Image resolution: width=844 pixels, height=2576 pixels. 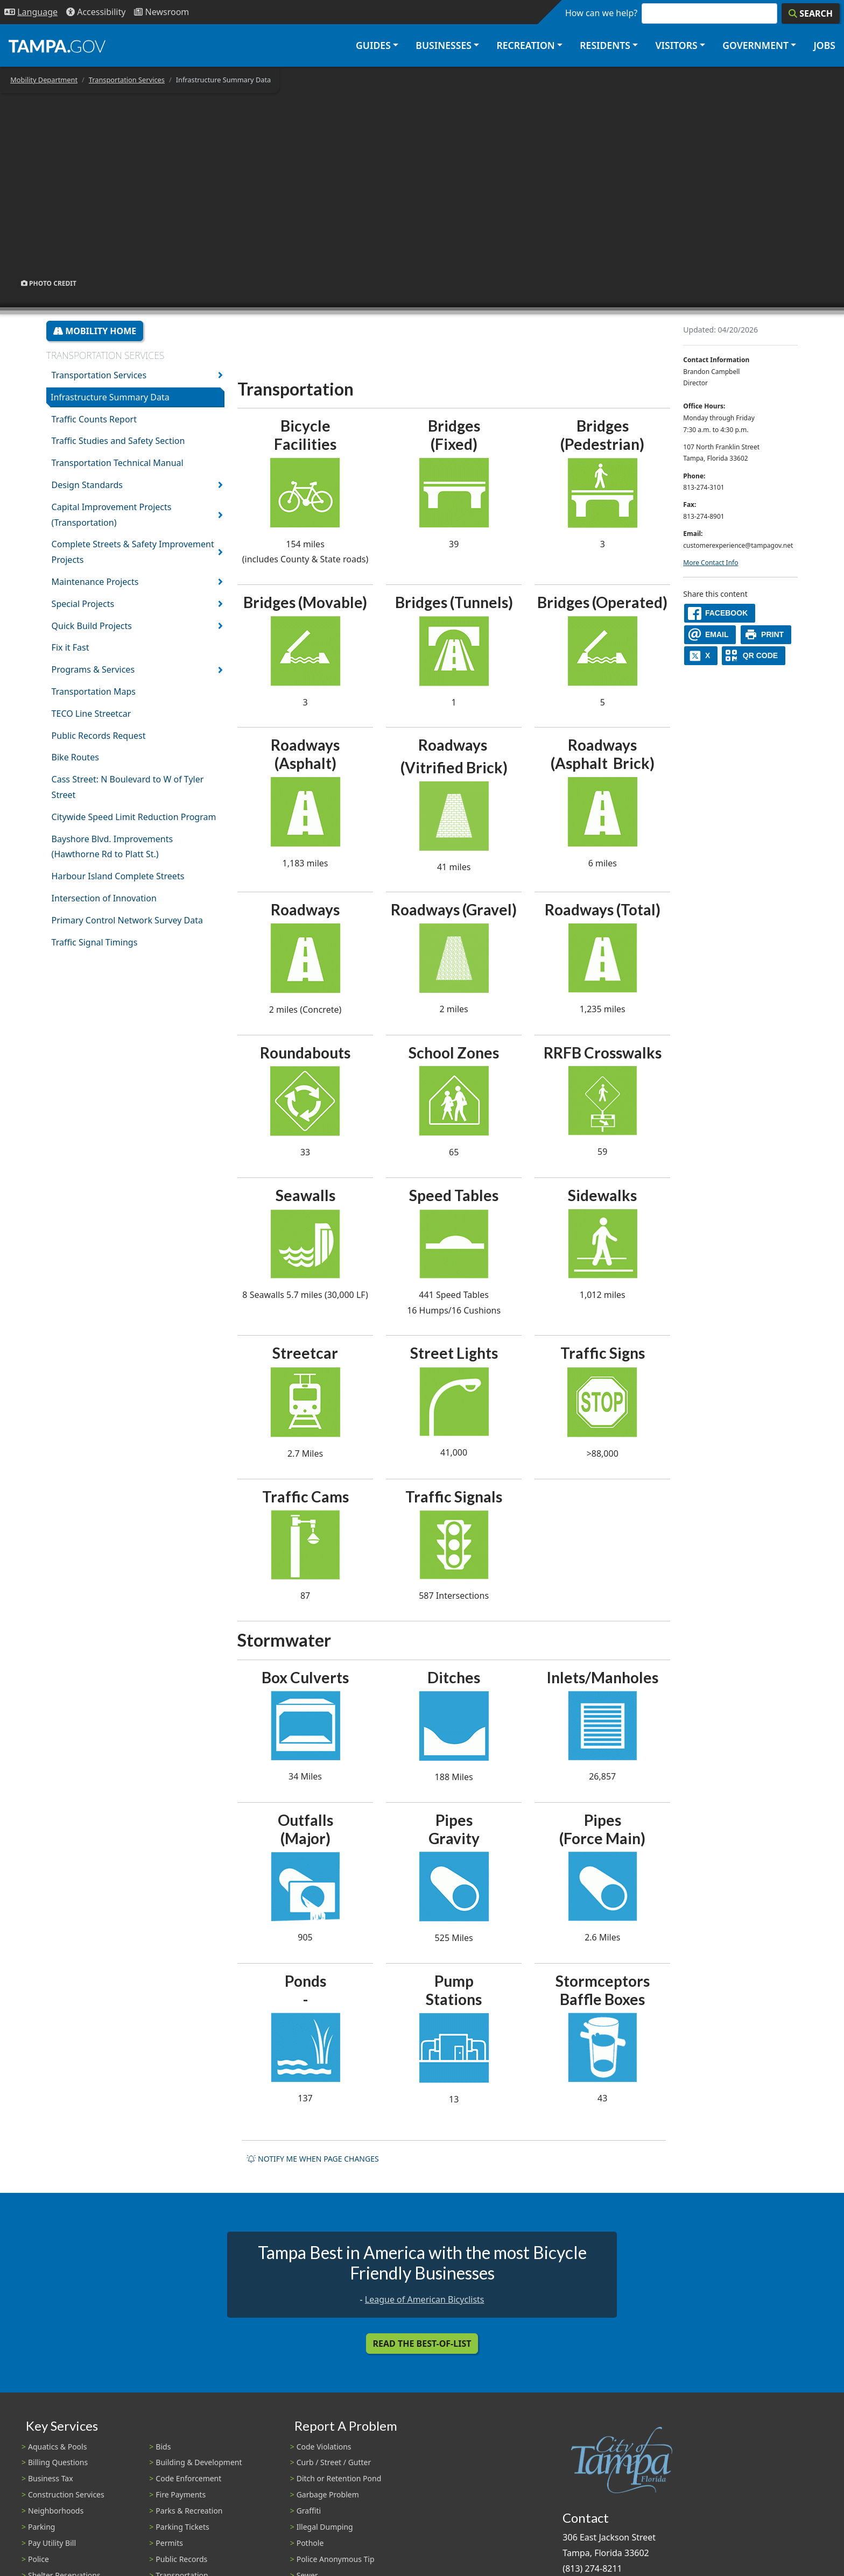 What do you see at coordinates (163, 2446) in the screenshot?
I see `Bids` at bounding box center [163, 2446].